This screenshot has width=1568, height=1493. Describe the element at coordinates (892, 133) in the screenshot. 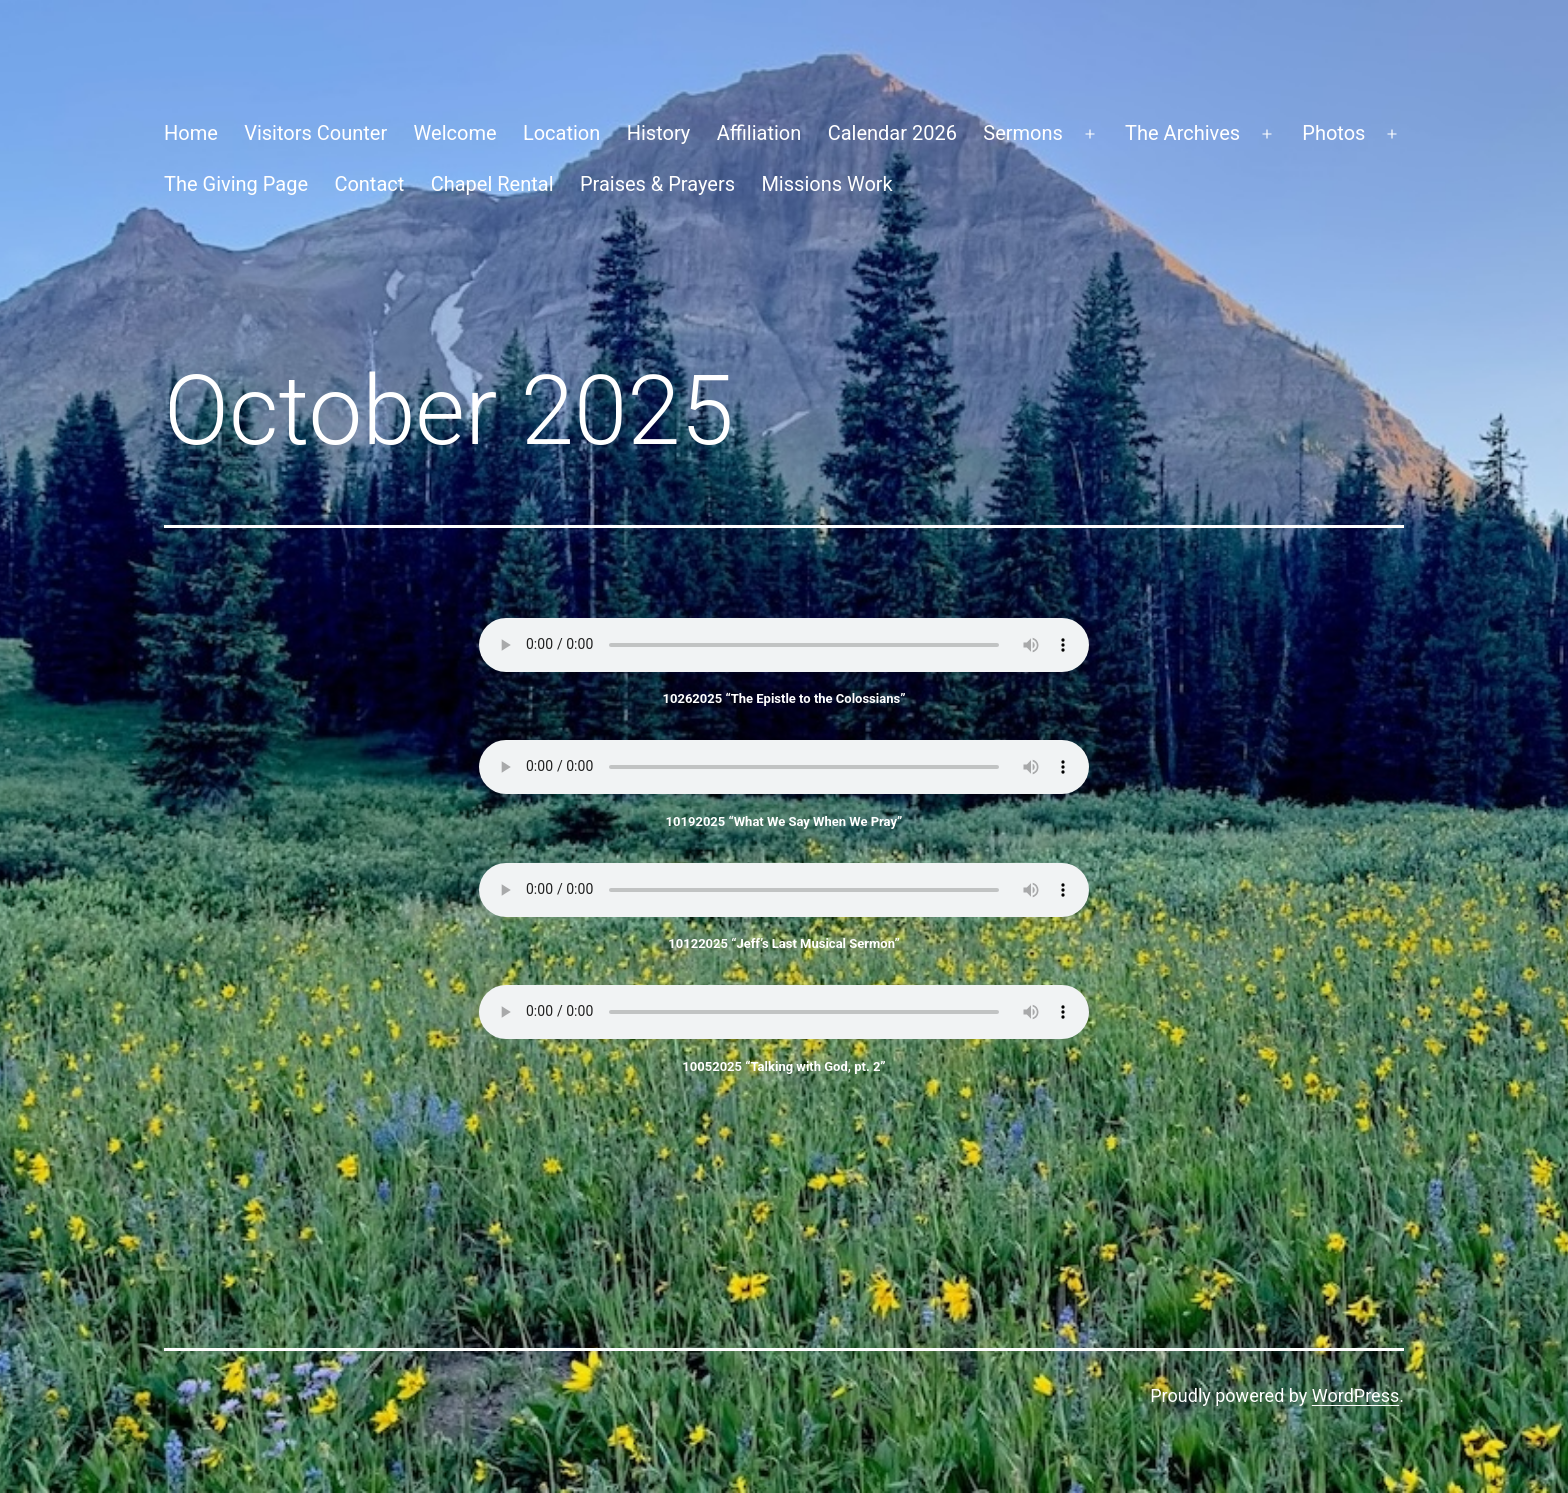

I see `Calendar 2026` at that location.